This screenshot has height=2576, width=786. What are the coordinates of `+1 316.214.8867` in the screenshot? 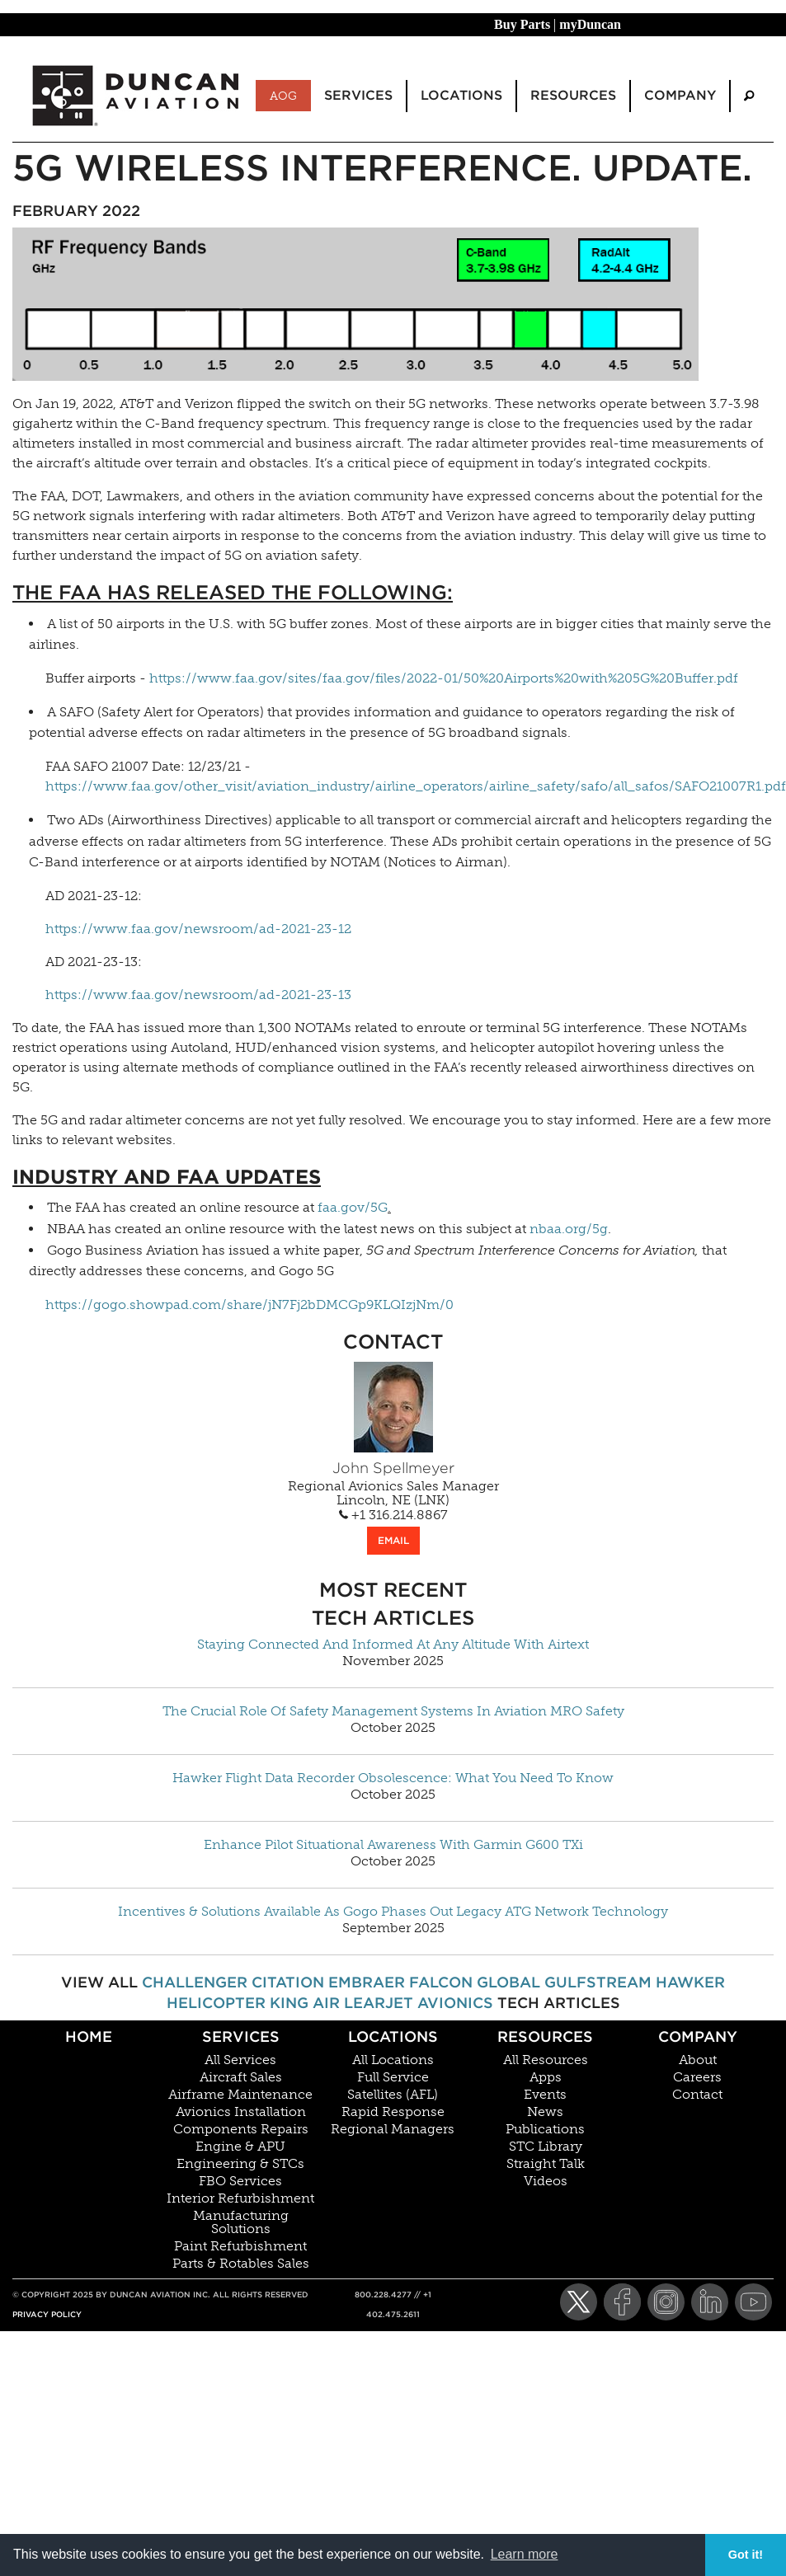 It's located at (393, 1515).